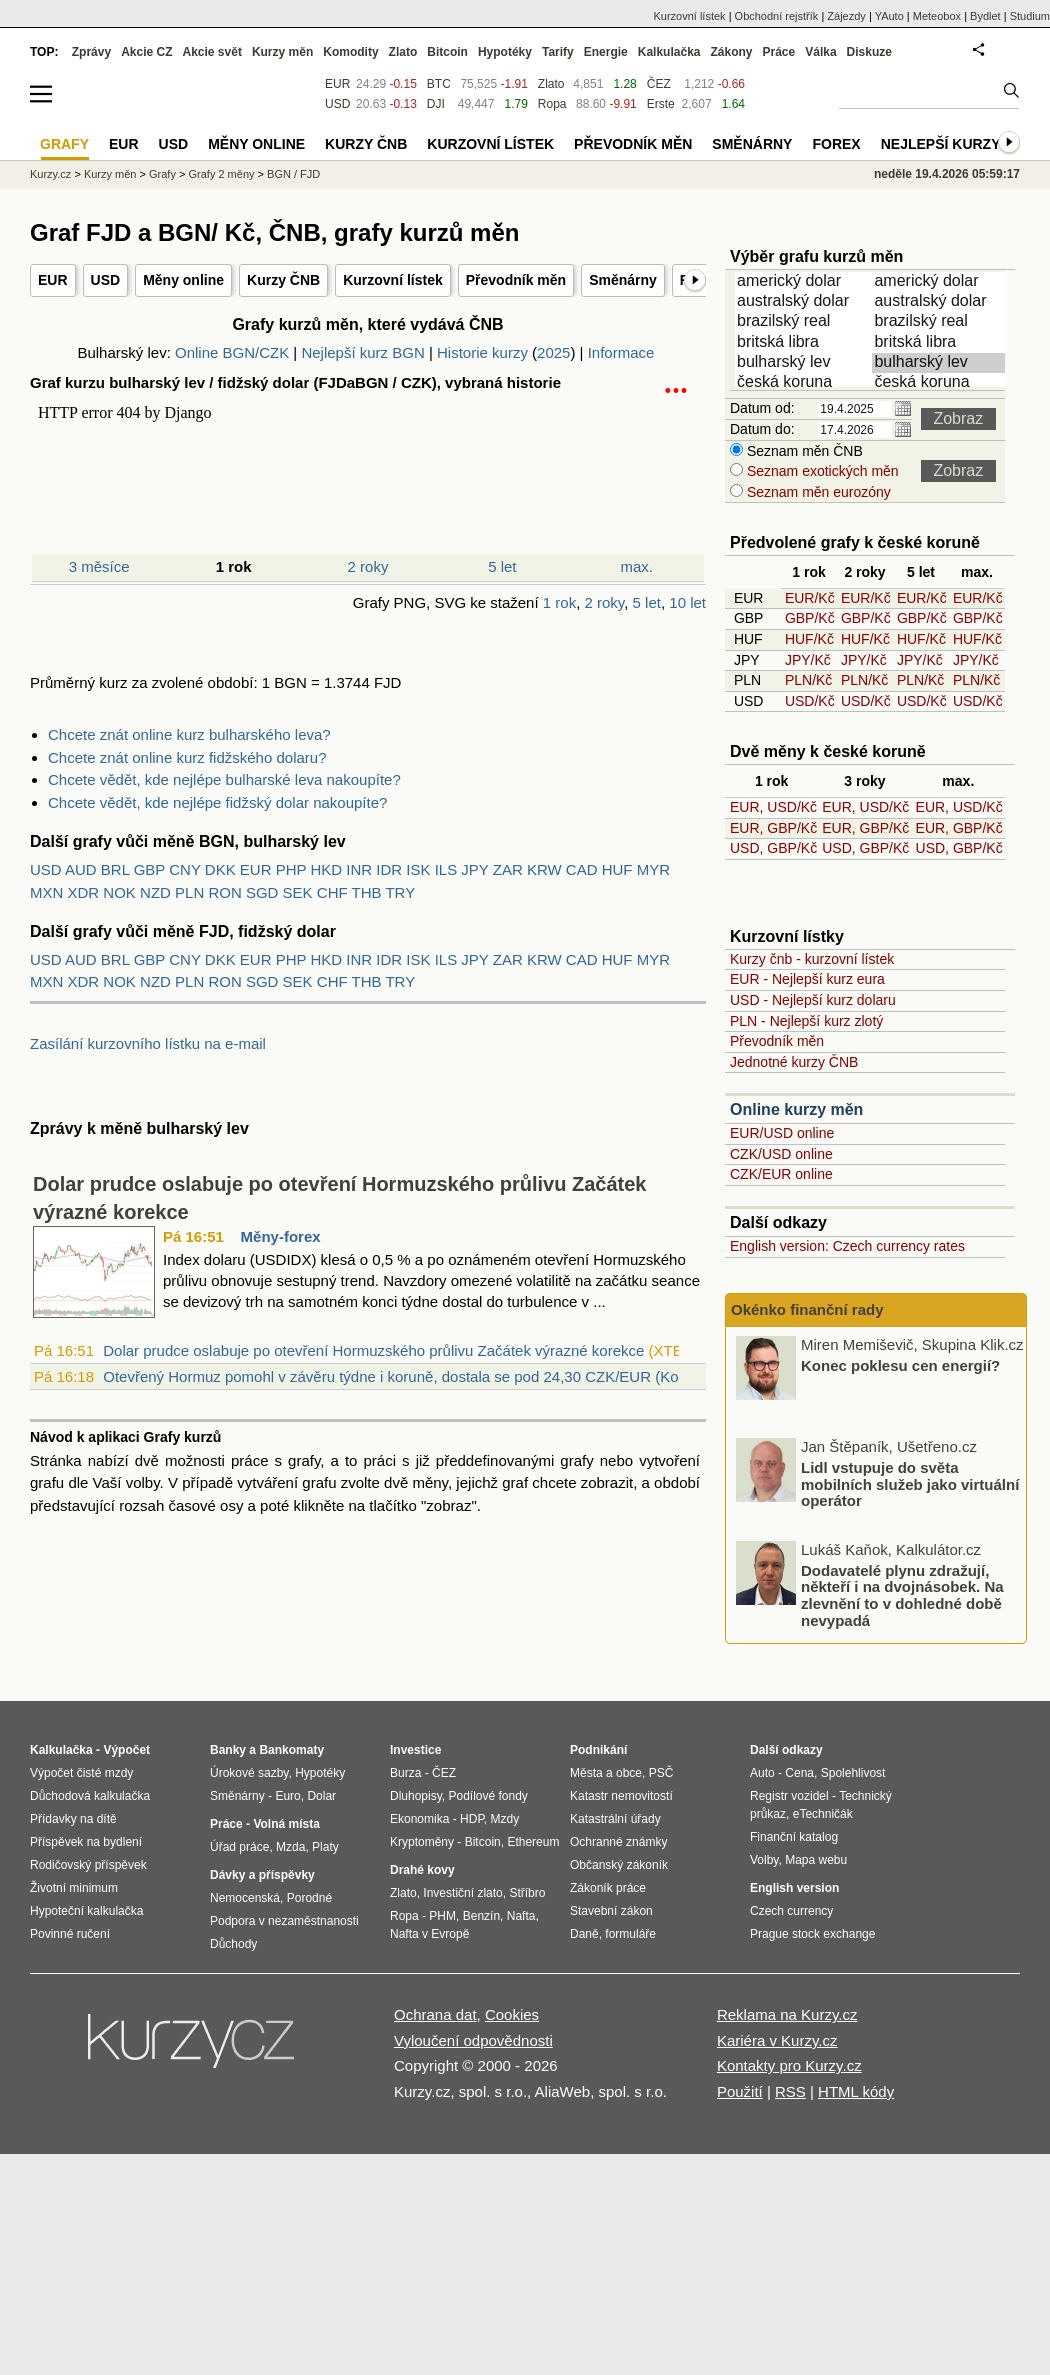 The width and height of the screenshot is (1050, 2375). What do you see at coordinates (224, 892) in the screenshot?
I see `RON` at bounding box center [224, 892].